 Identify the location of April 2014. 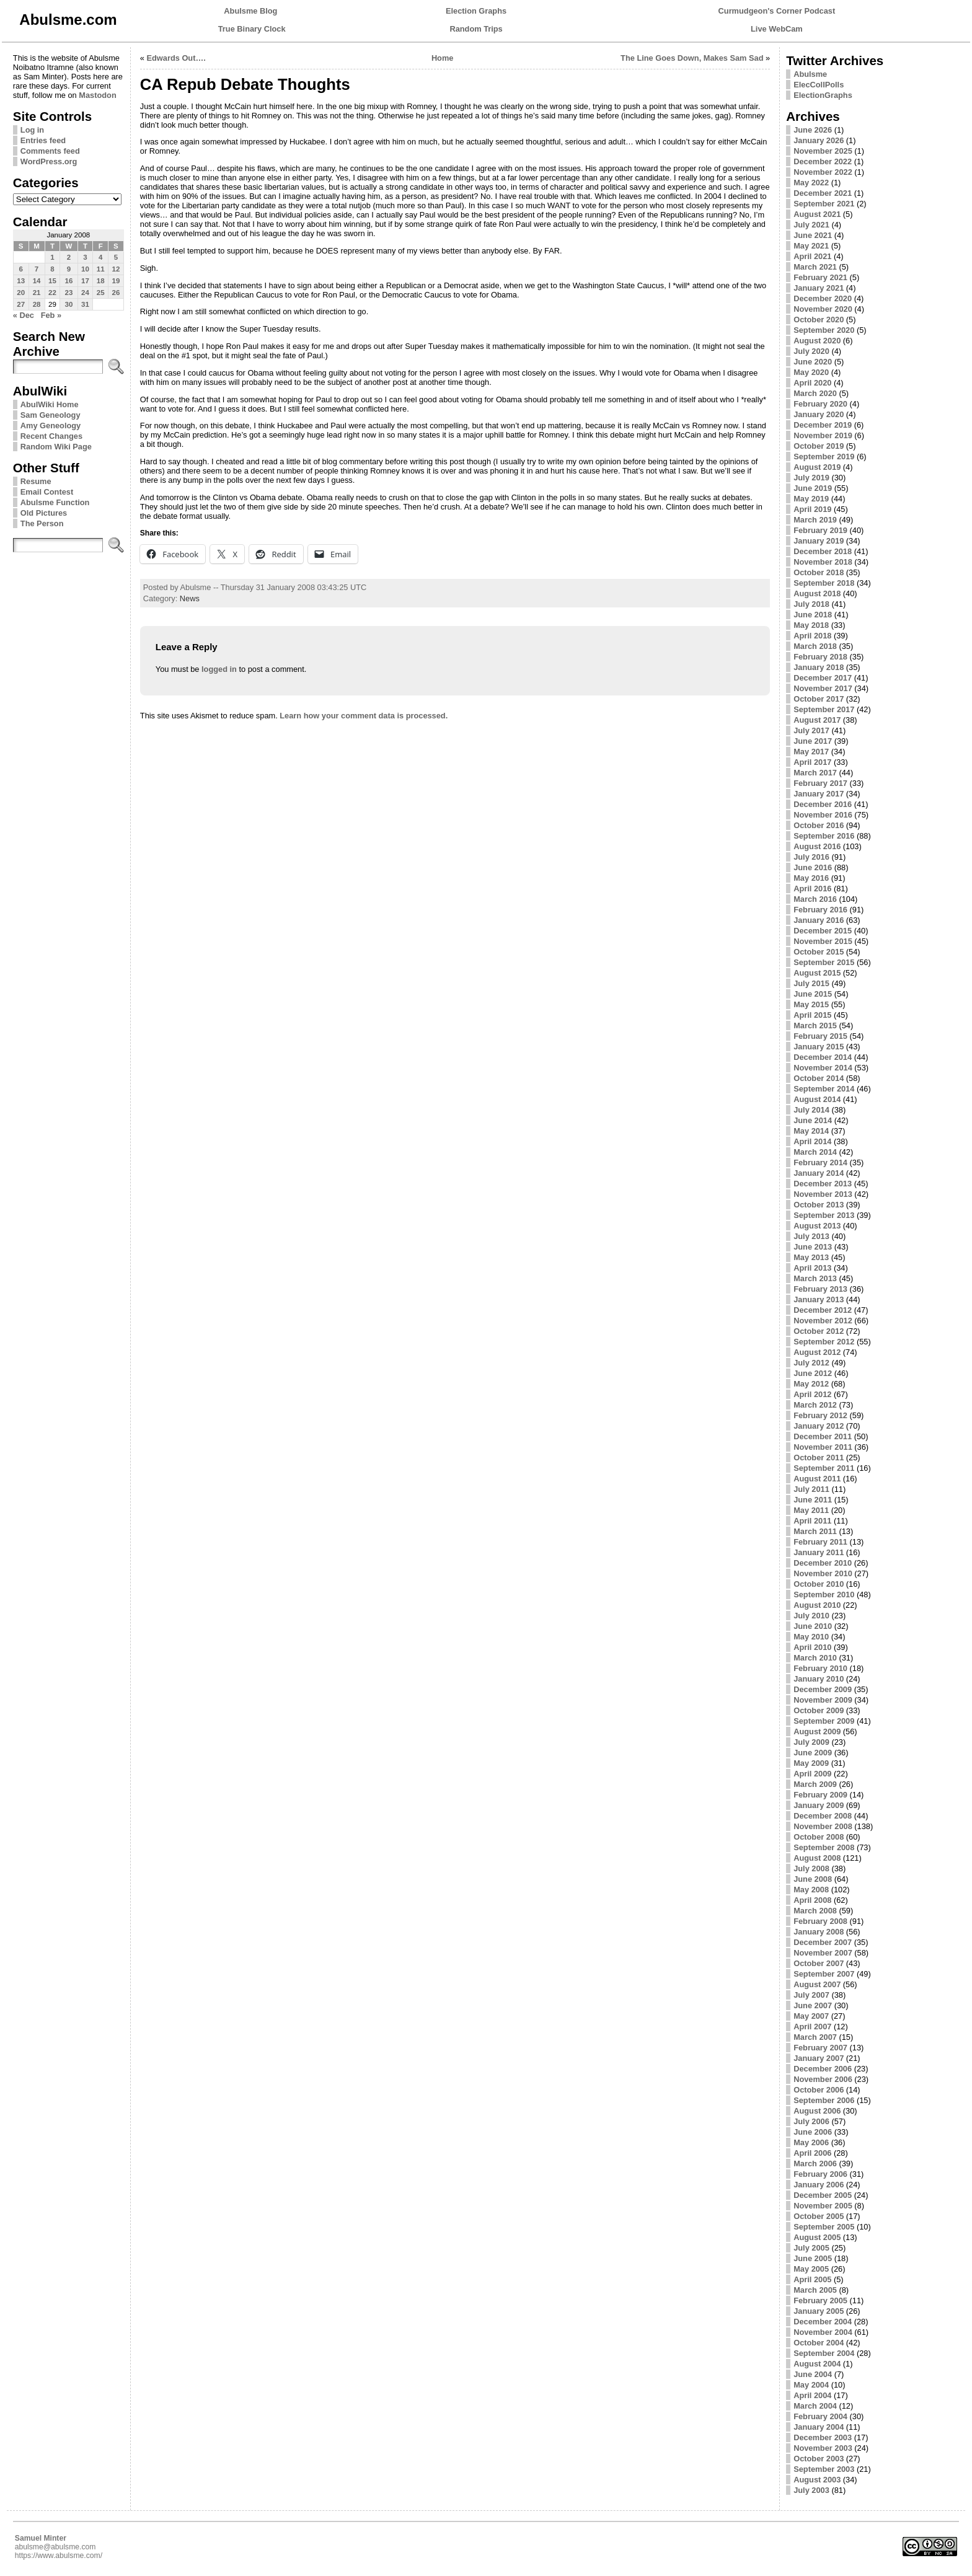
(812, 1141).